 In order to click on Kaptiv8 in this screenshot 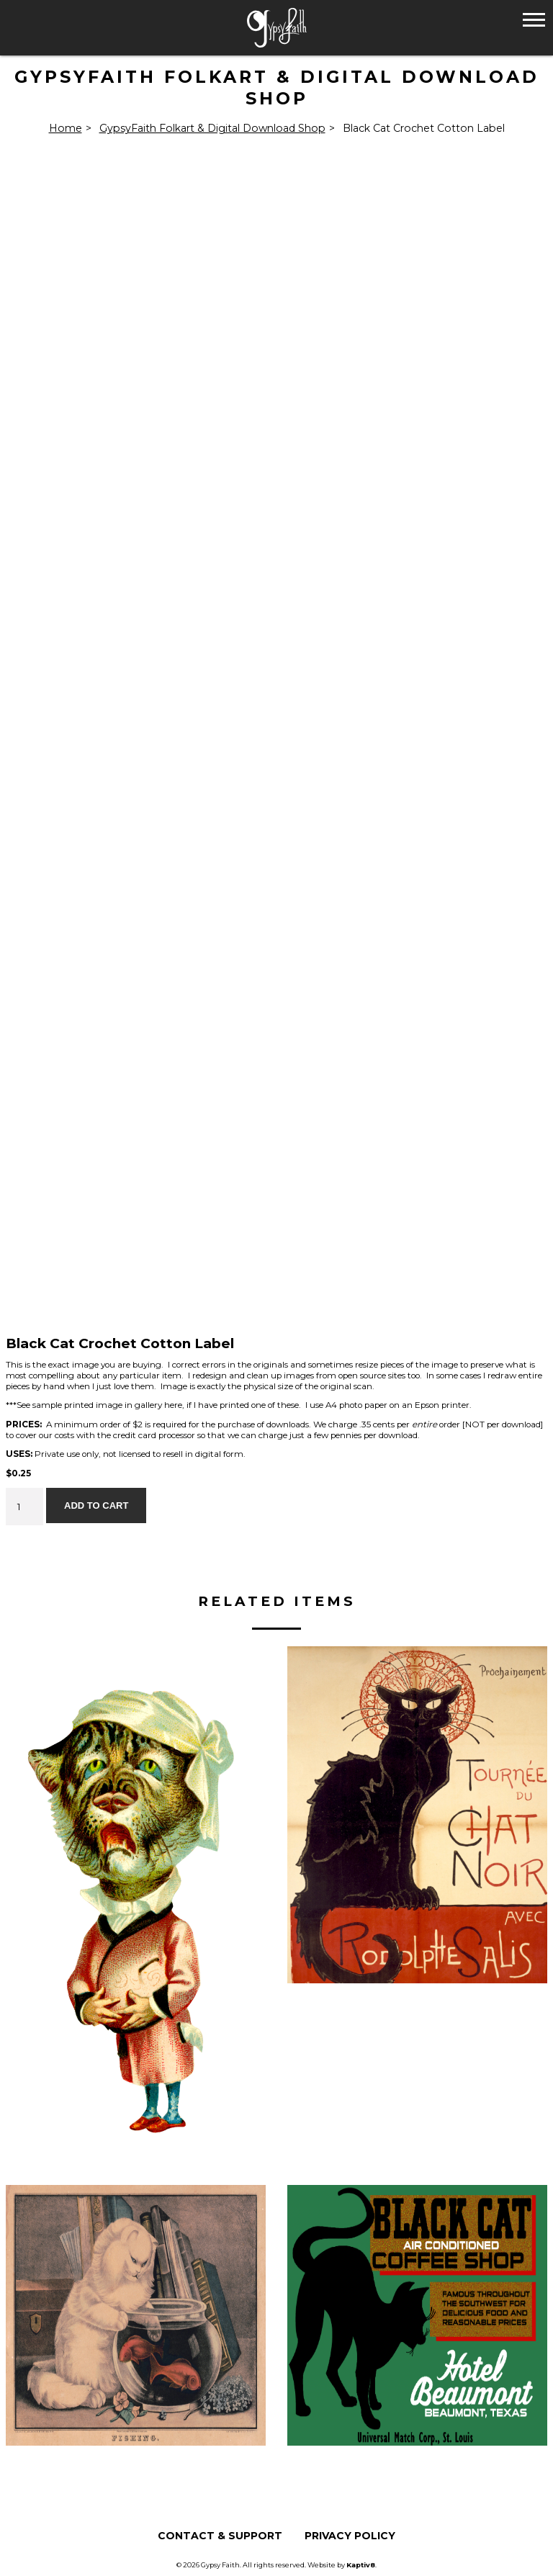, I will do `click(360, 2565)`.